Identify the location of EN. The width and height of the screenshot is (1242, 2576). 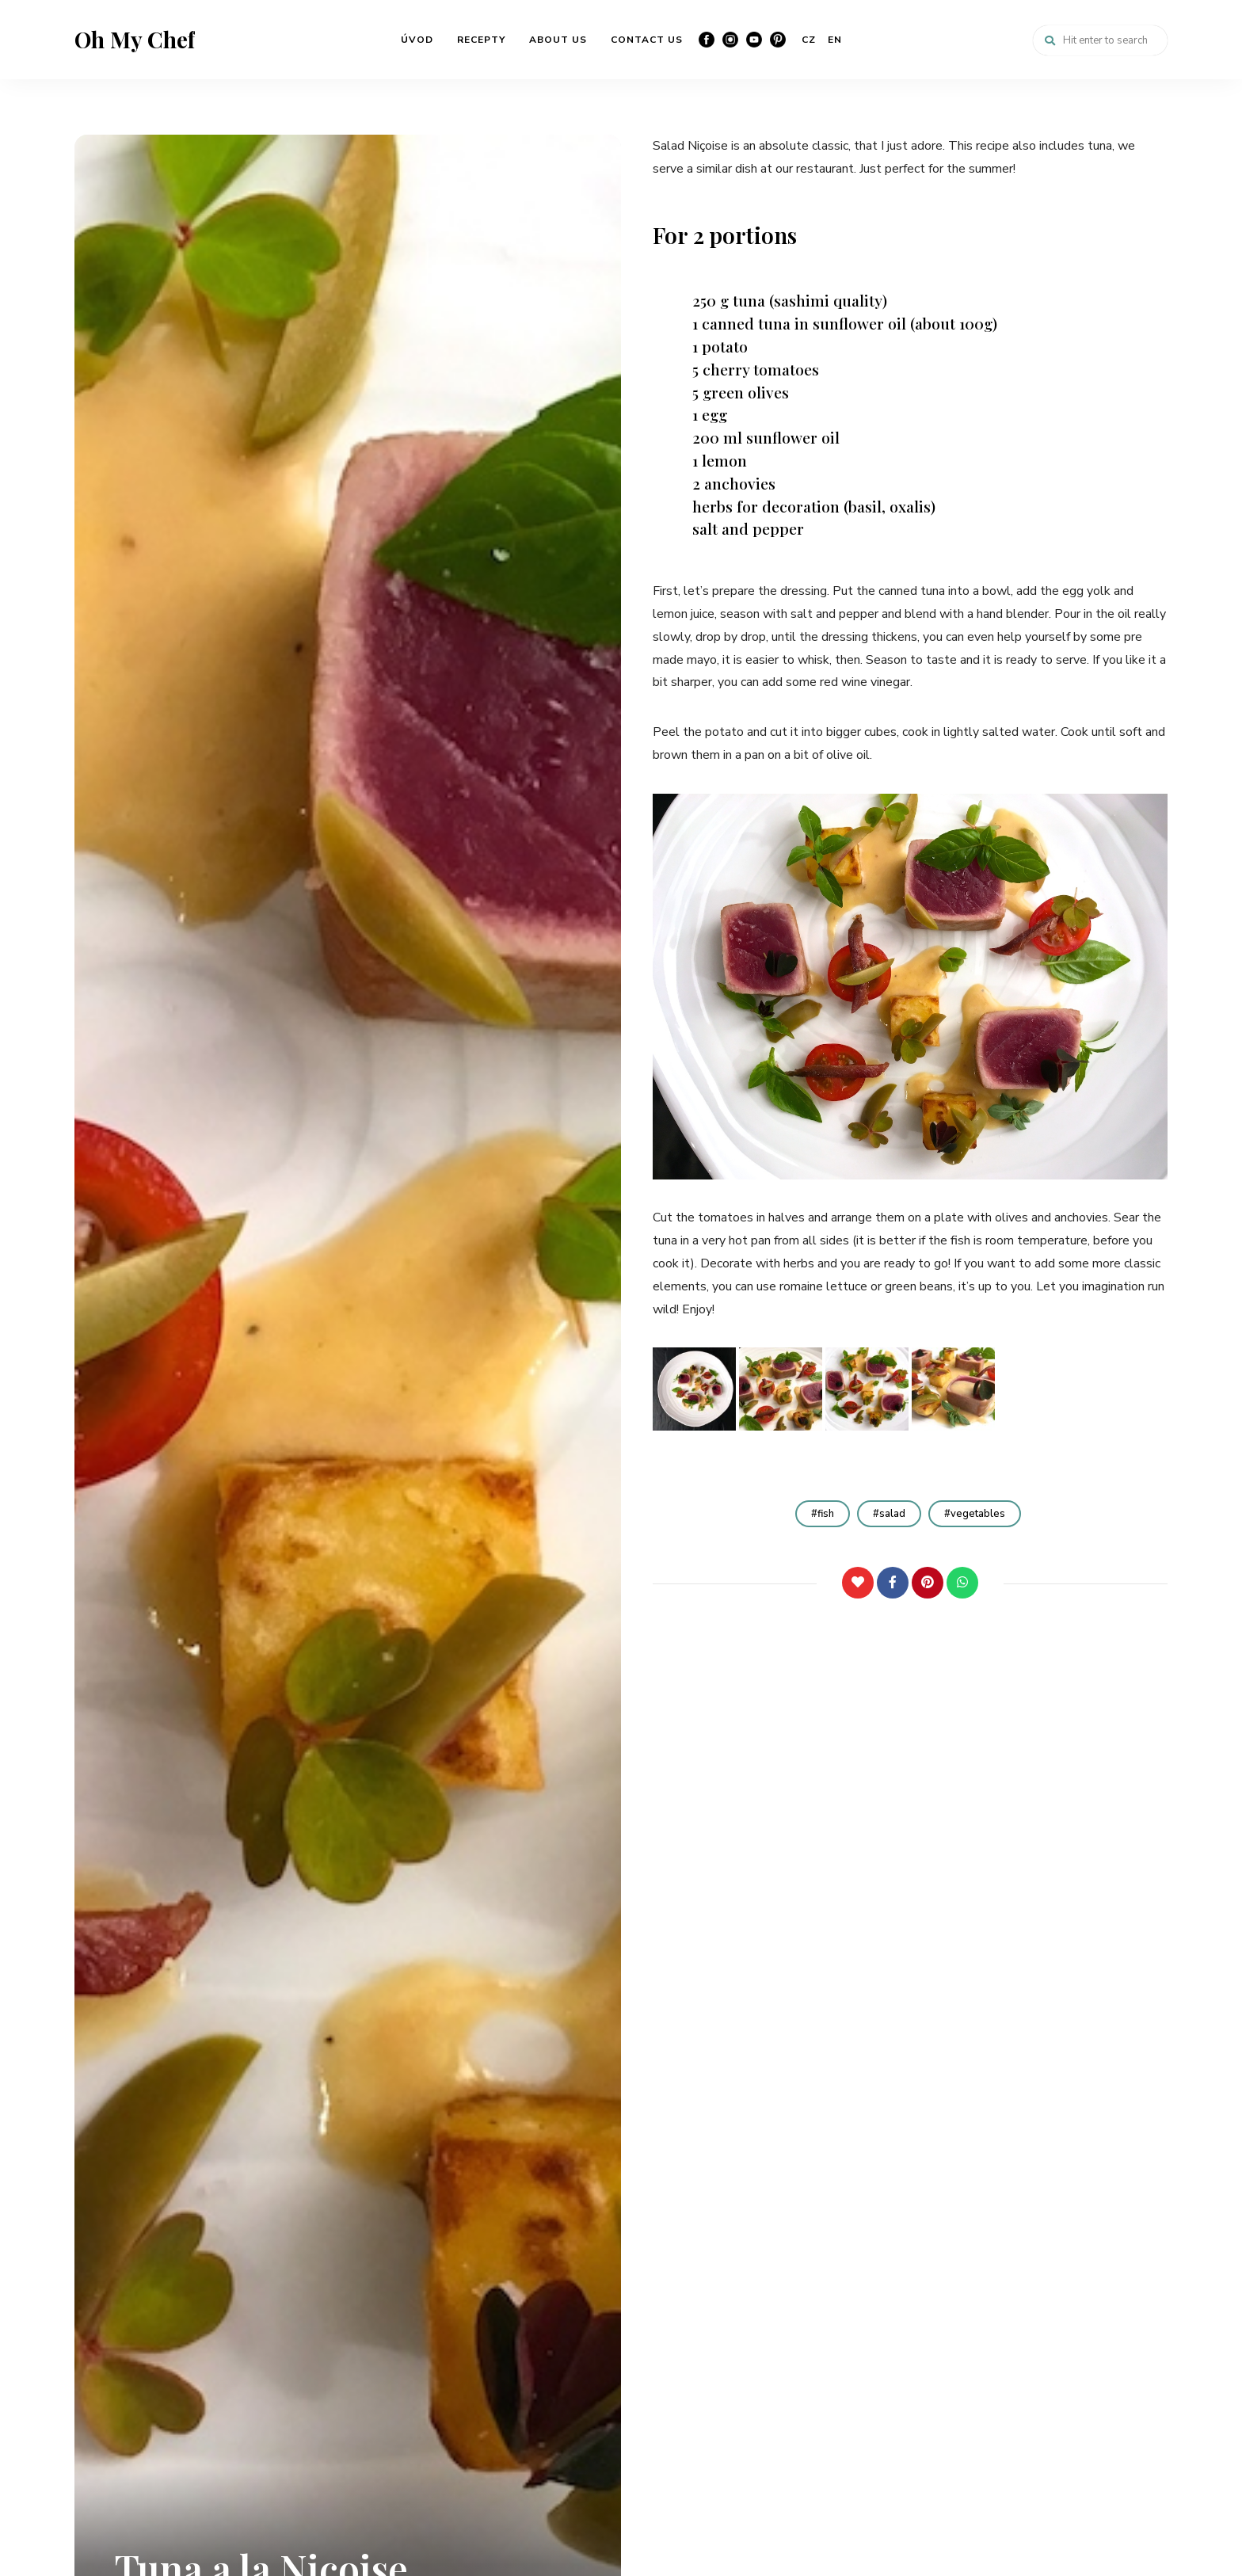
(835, 39).